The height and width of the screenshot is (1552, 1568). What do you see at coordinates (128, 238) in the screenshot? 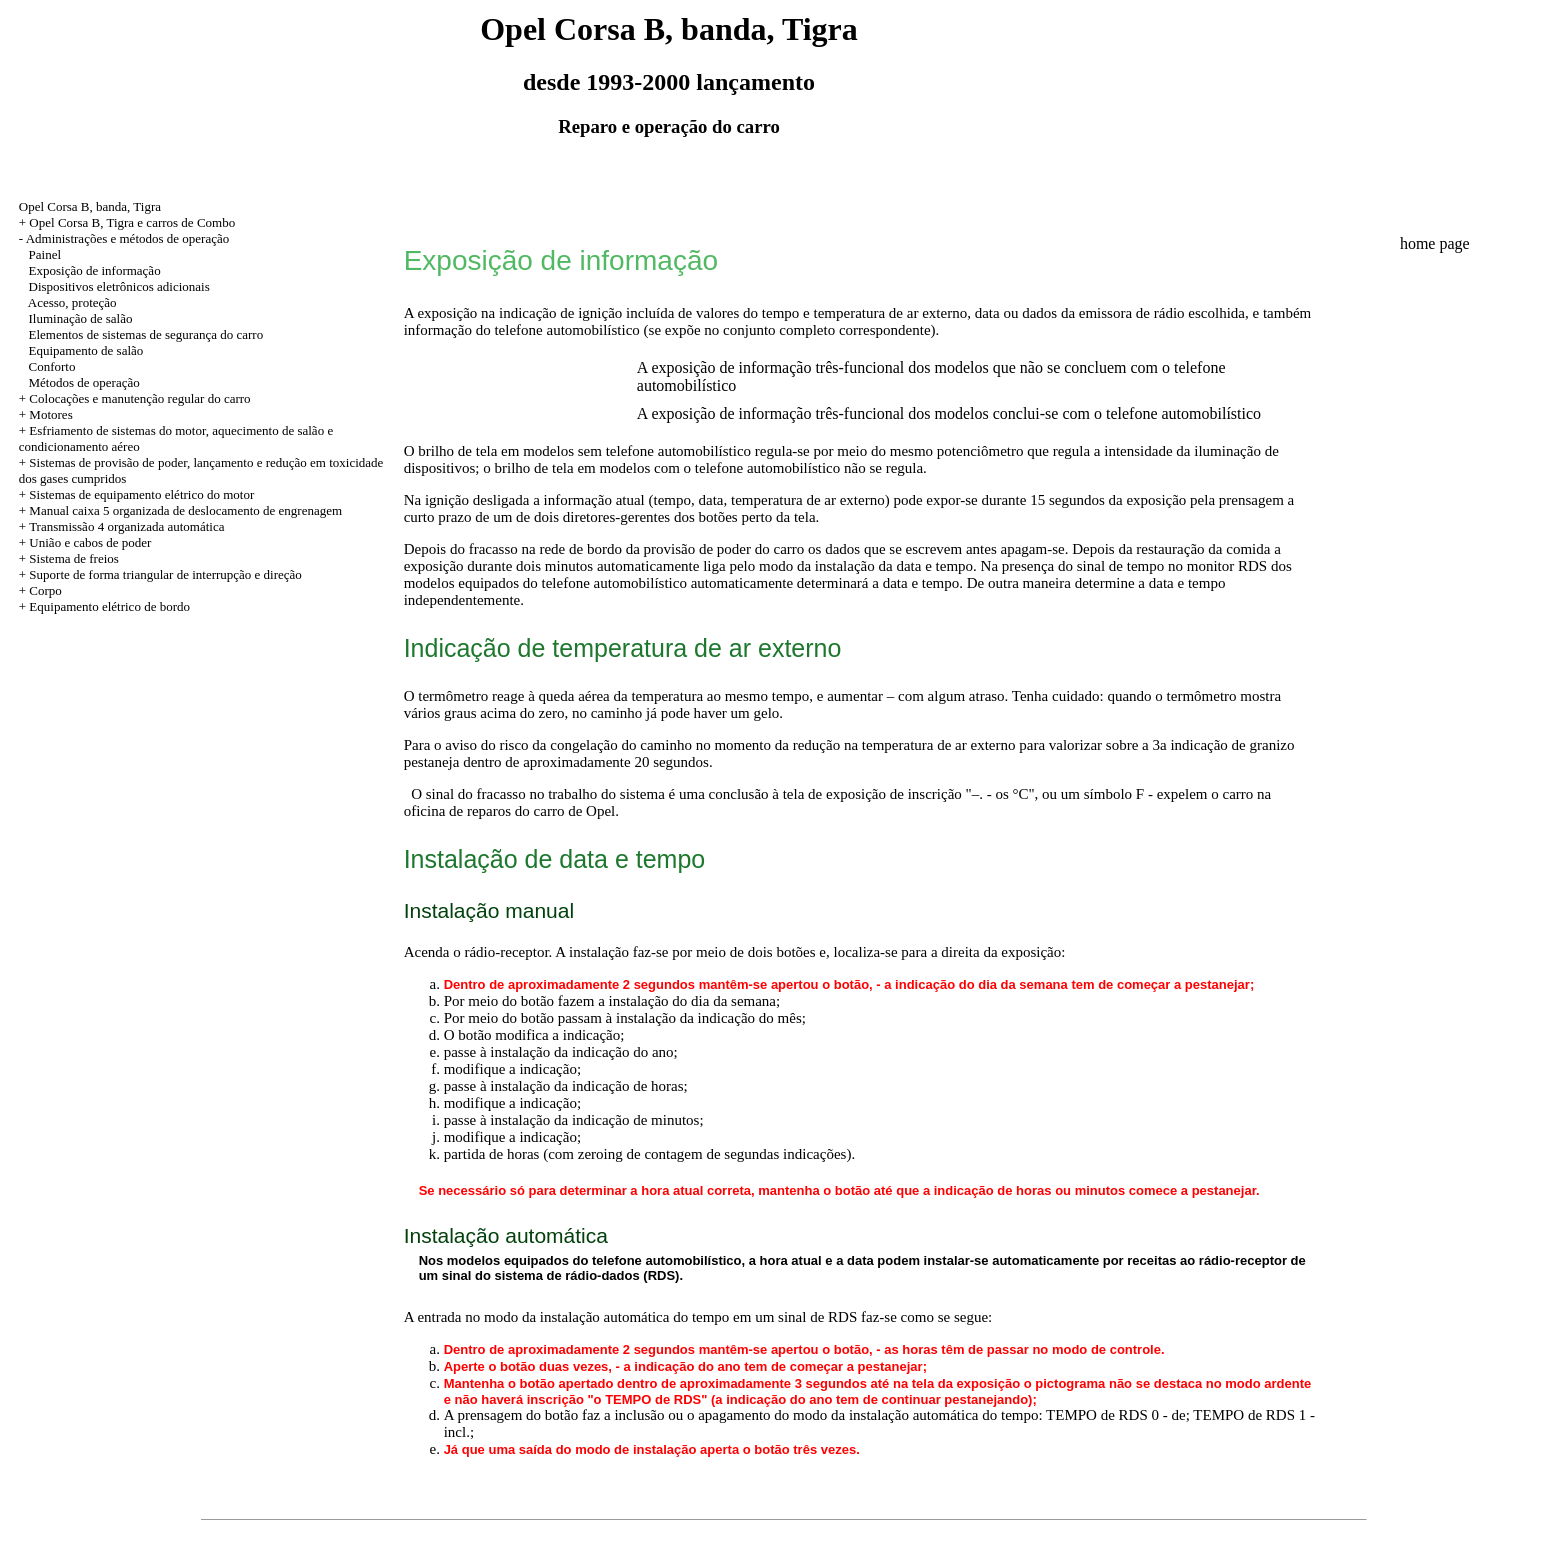
I see `Administrações e métodos de operação` at bounding box center [128, 238].